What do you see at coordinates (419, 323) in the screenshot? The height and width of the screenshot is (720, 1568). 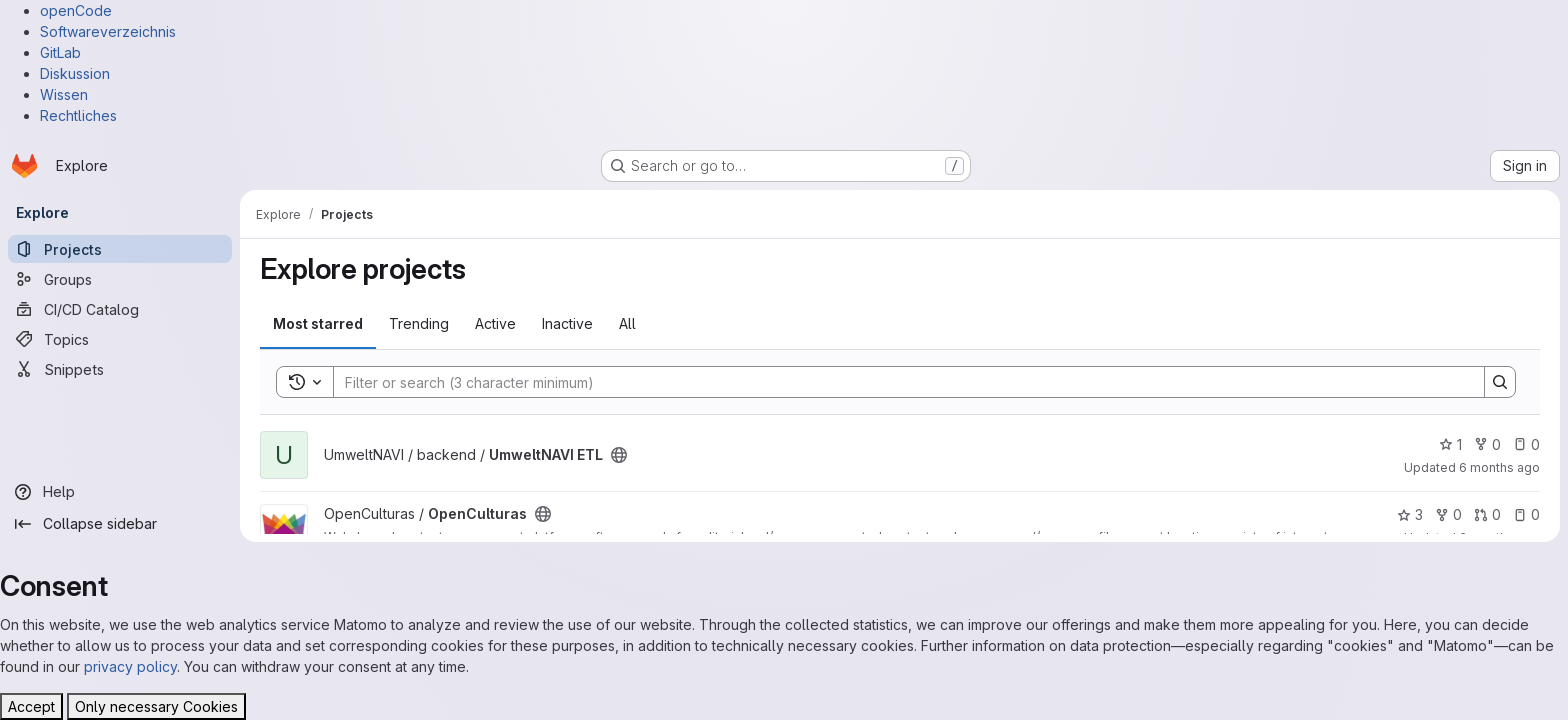 I see `Trending [tab]` at bounding box center [419, 323].